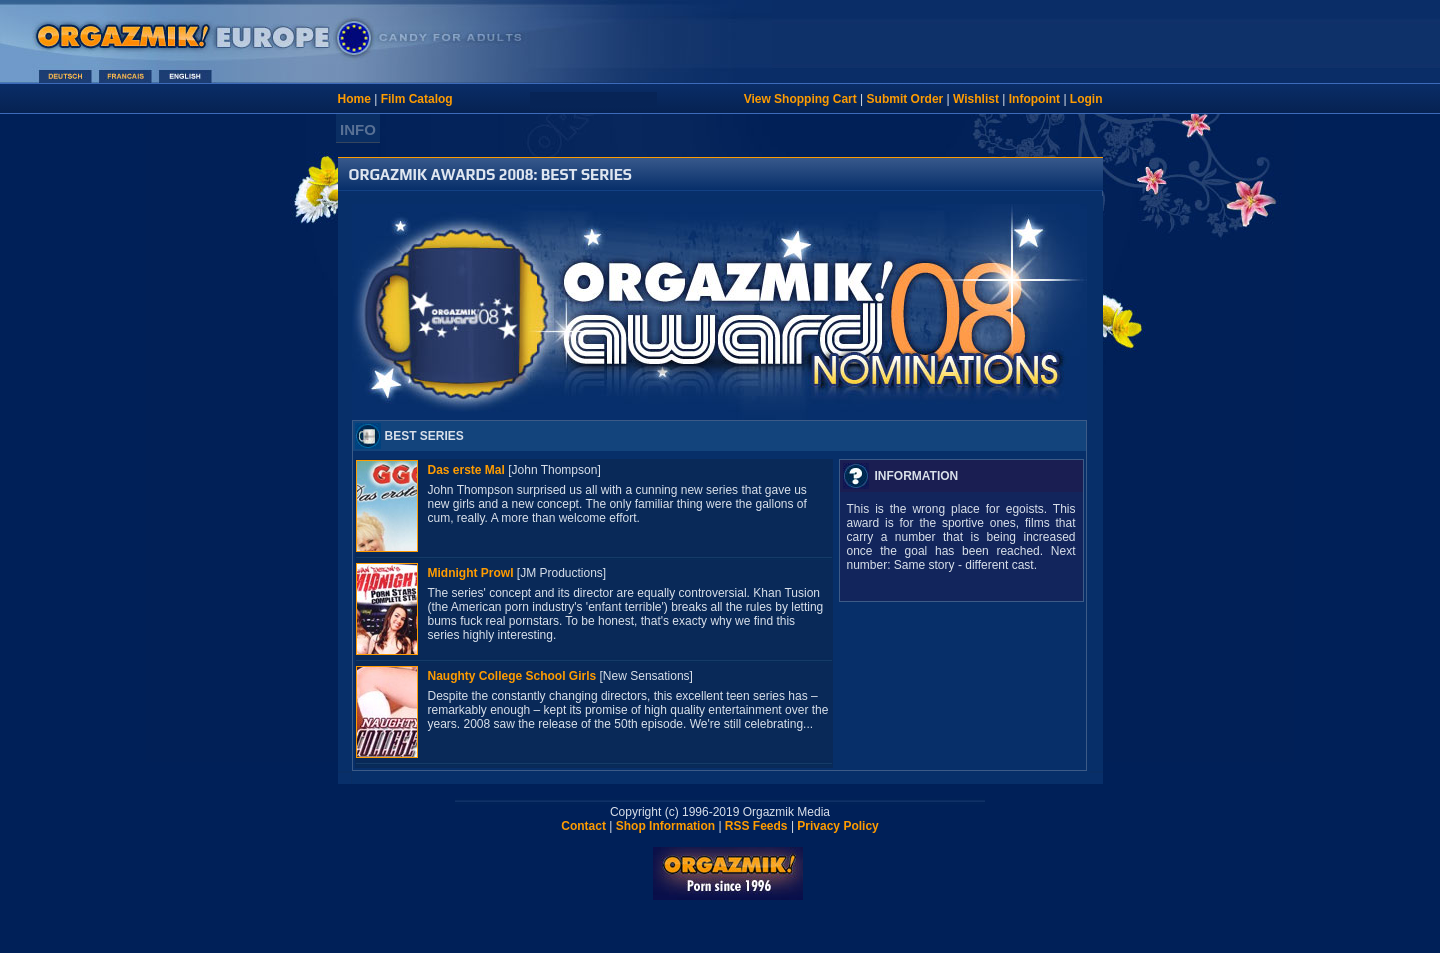  What do you see at coordinates (837, 826) in the screenshot?
I see `Privacy Policy` at bounding box center [837, 826].